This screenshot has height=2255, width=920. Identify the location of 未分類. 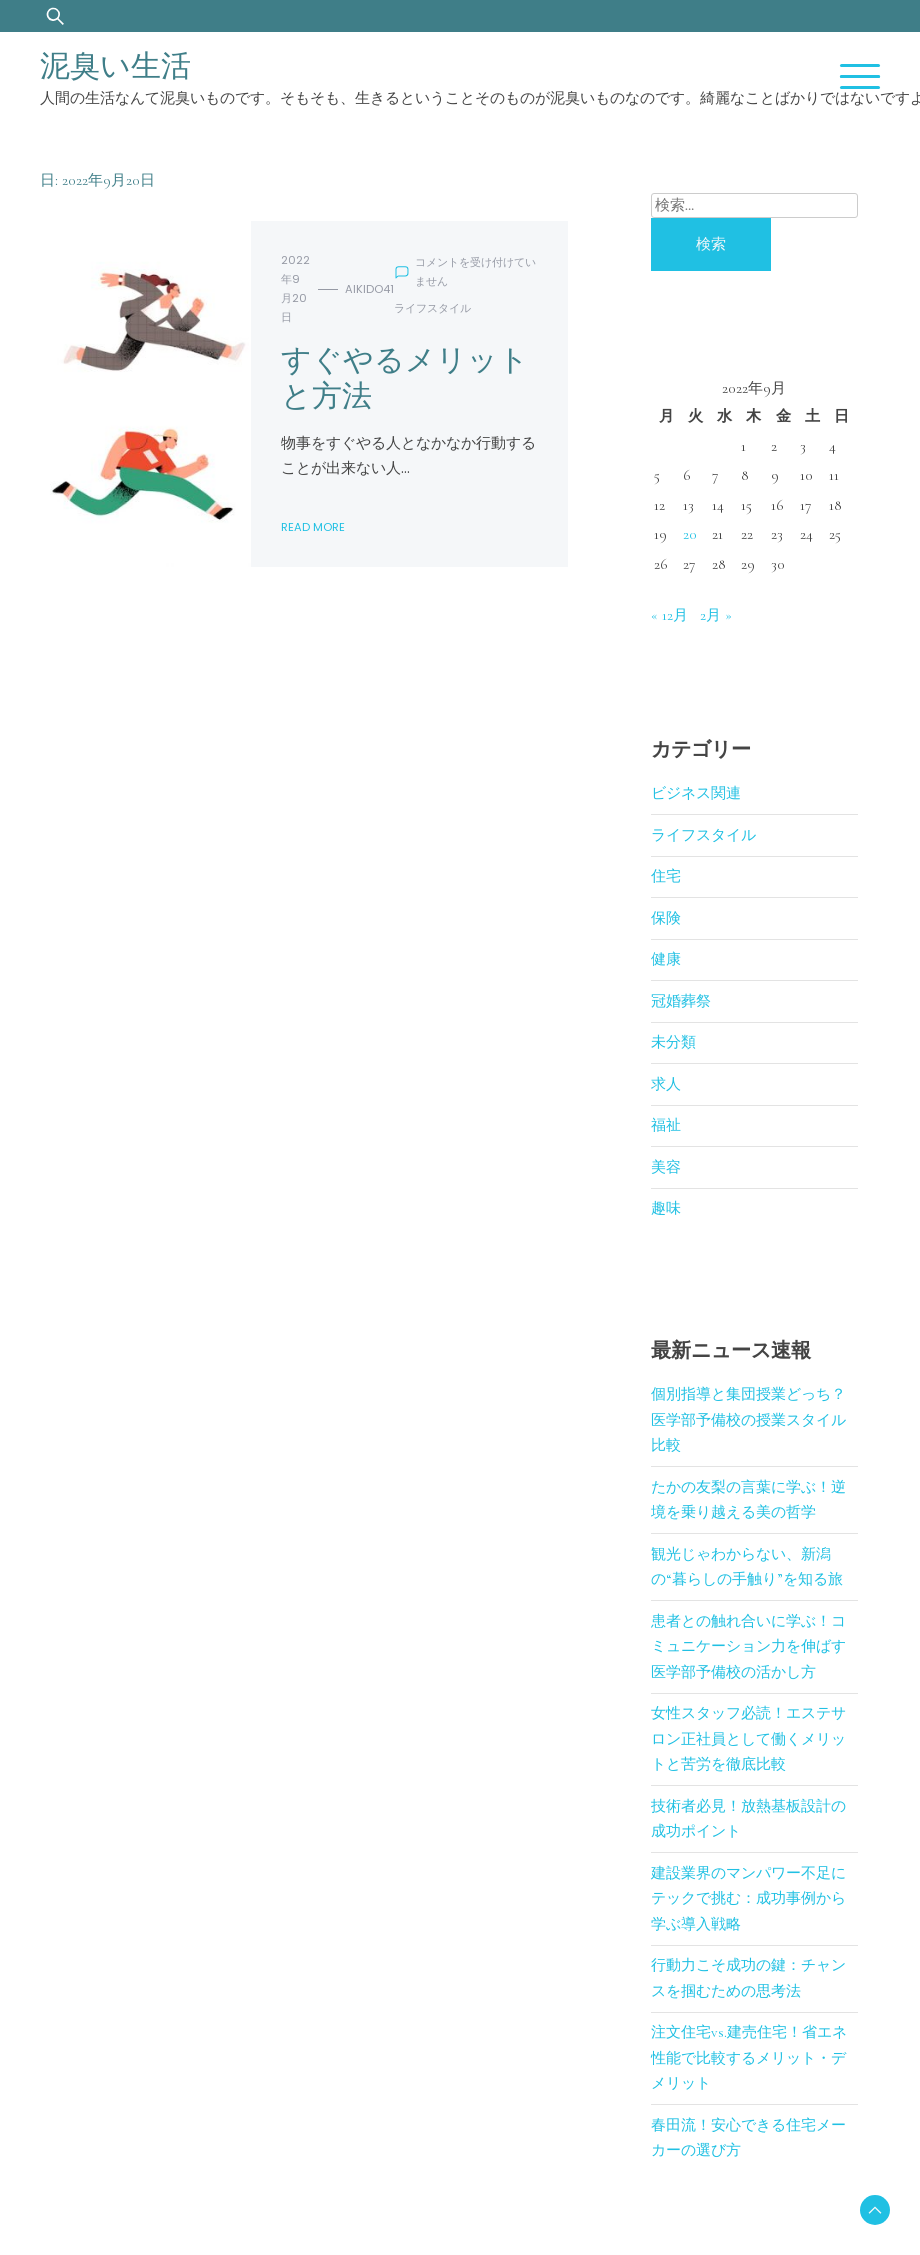
(673, 1042).